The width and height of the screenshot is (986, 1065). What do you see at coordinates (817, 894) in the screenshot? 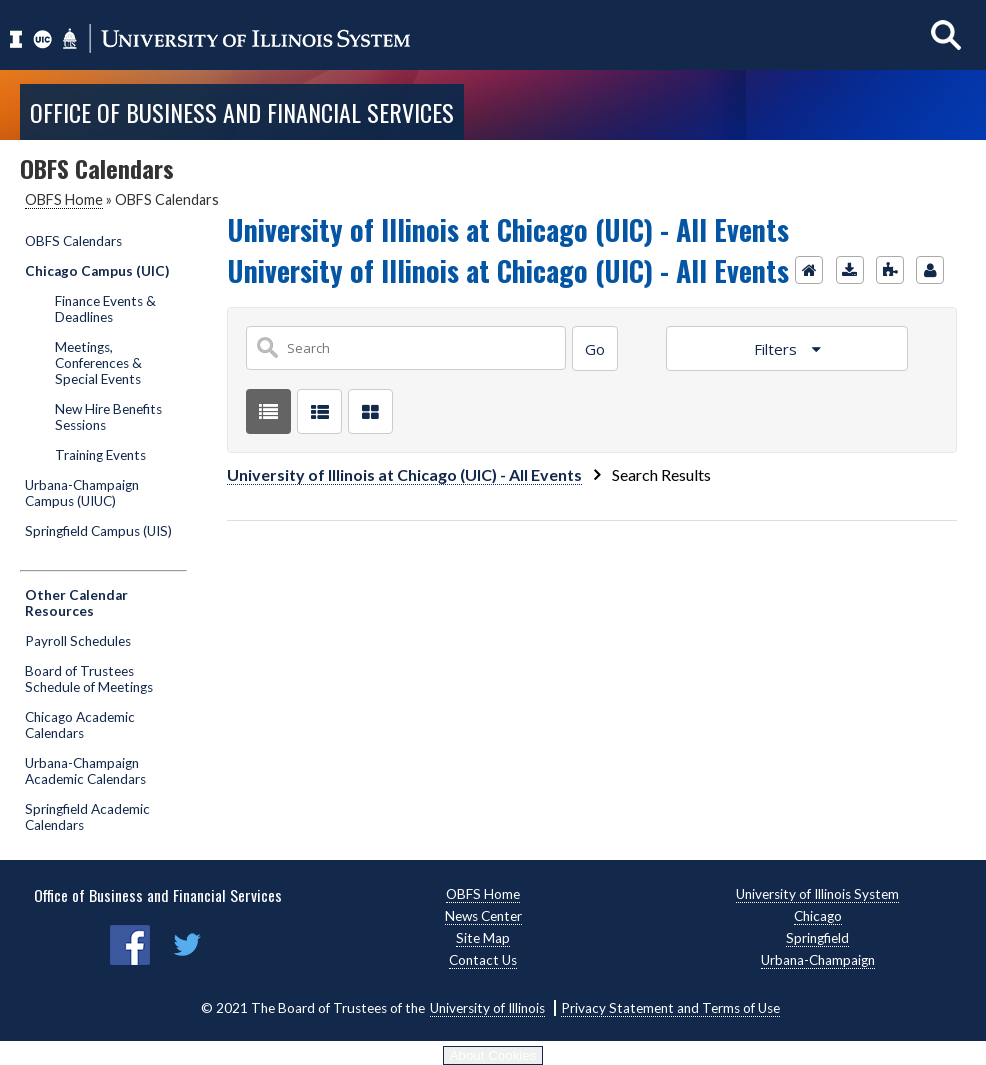
I see `University of Illinois System [University of Illinois System, opens new window]` at bounding box center [817, 894].